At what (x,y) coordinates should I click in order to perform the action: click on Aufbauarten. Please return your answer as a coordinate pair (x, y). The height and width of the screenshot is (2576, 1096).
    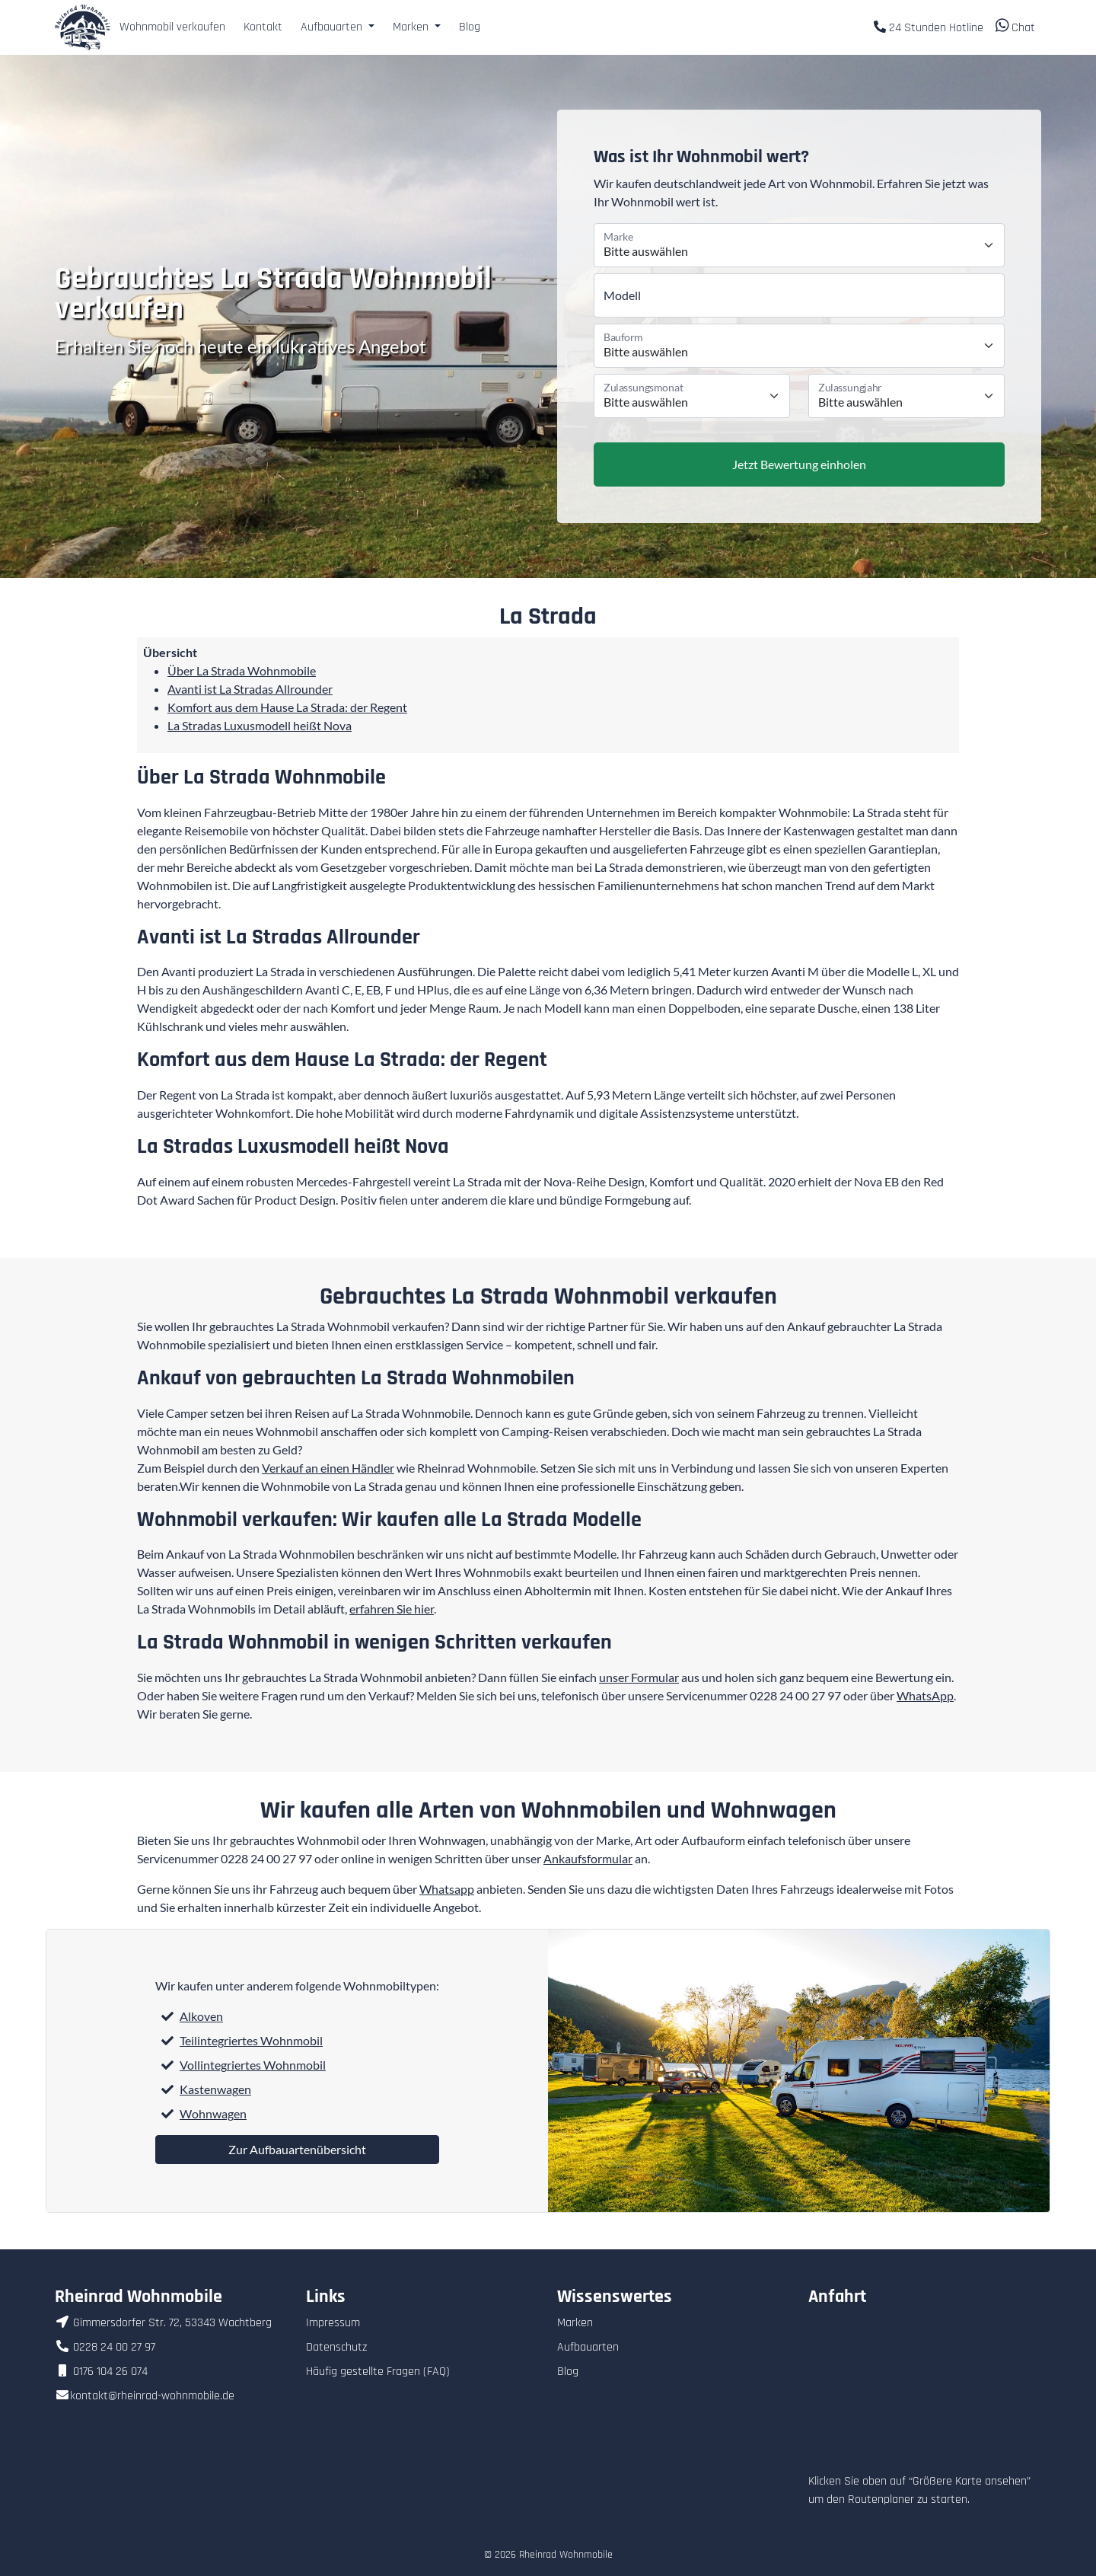
    Looking at the image, I should click on (588, 2347).